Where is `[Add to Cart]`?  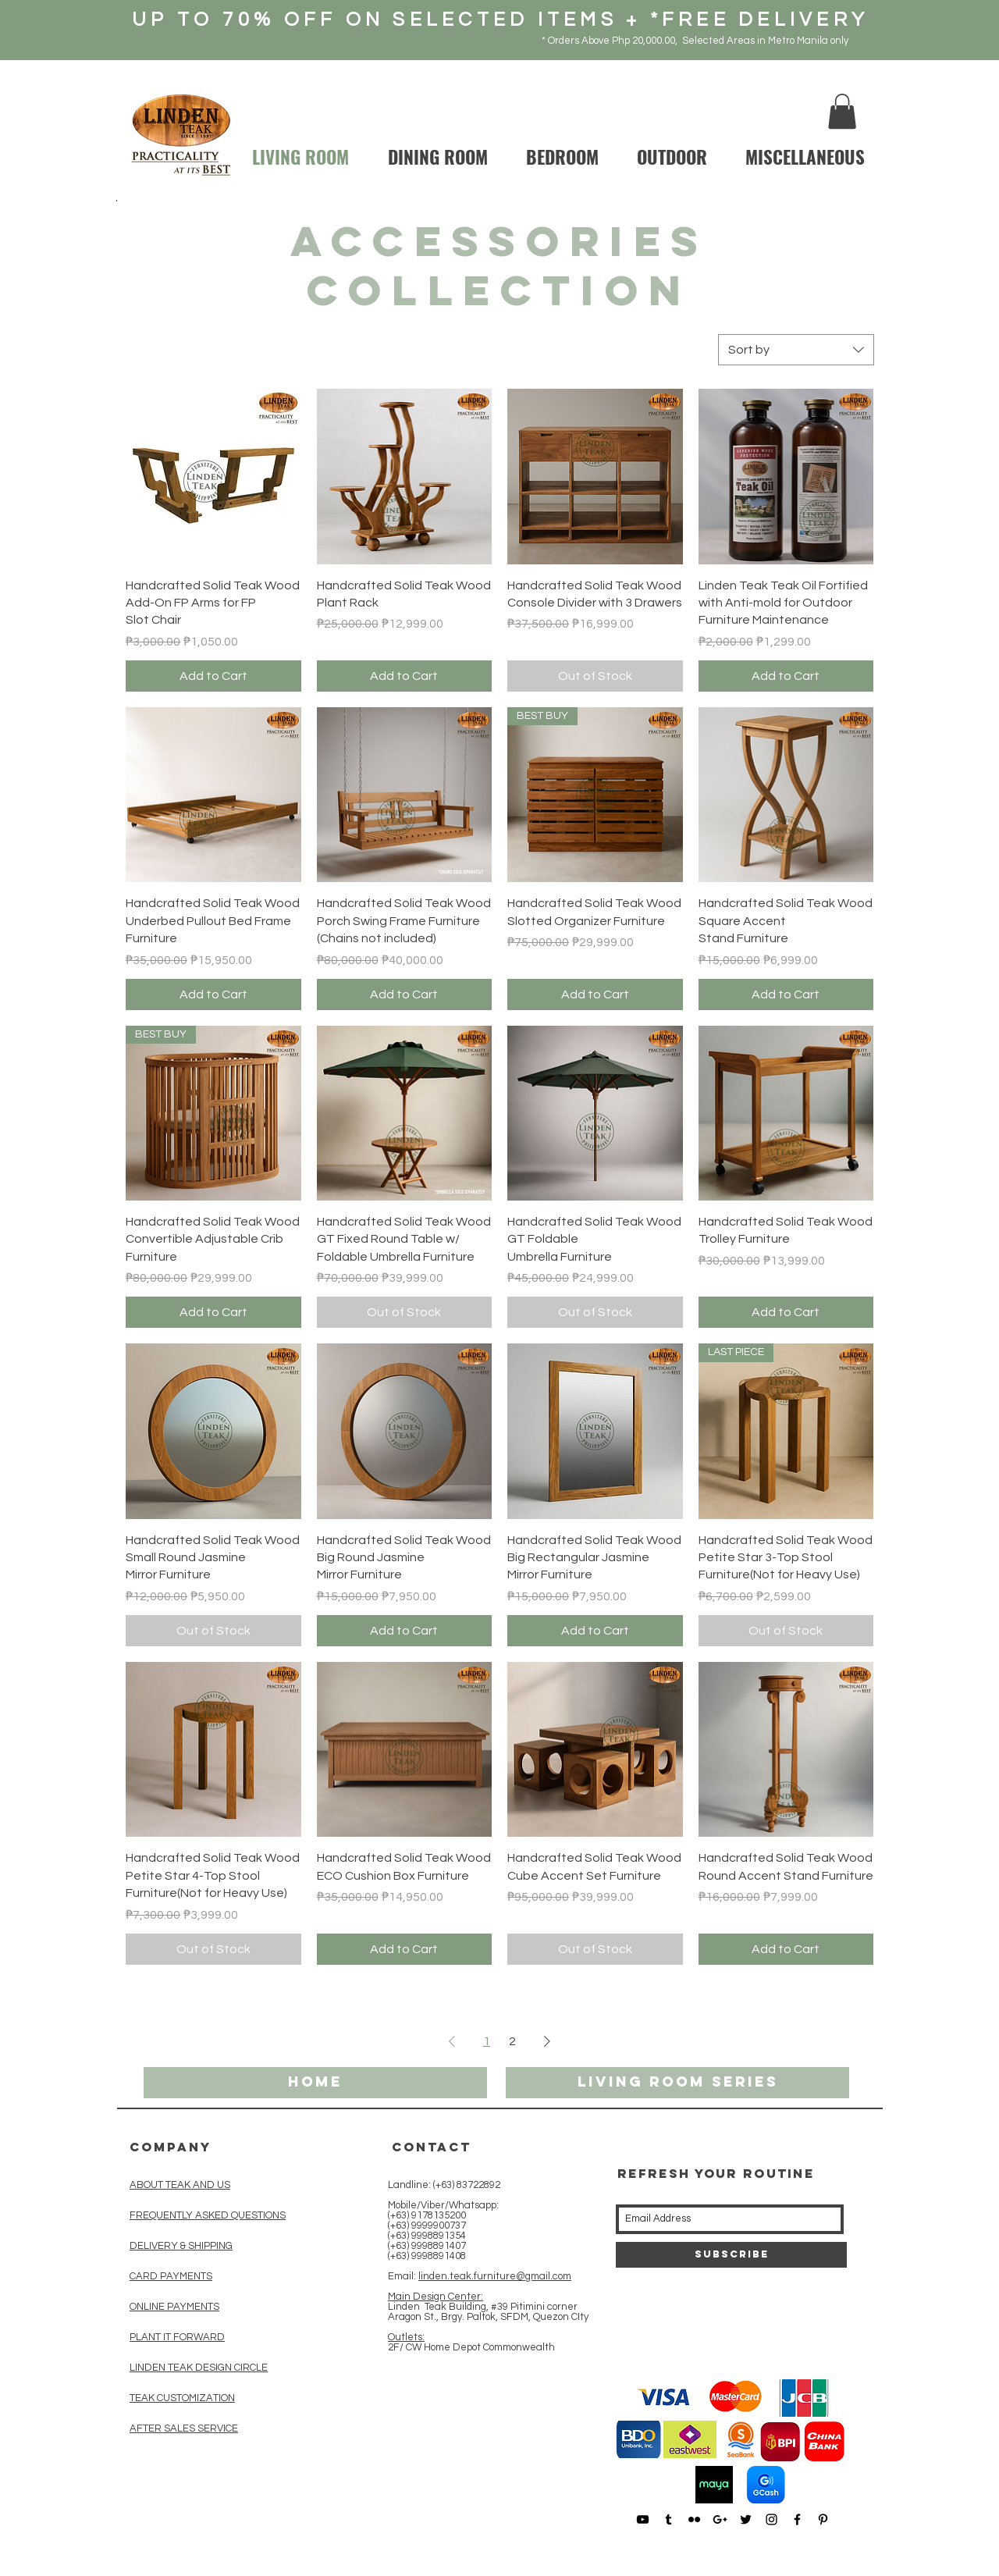
[Add to Cart] is located at coordinates (213, 676).